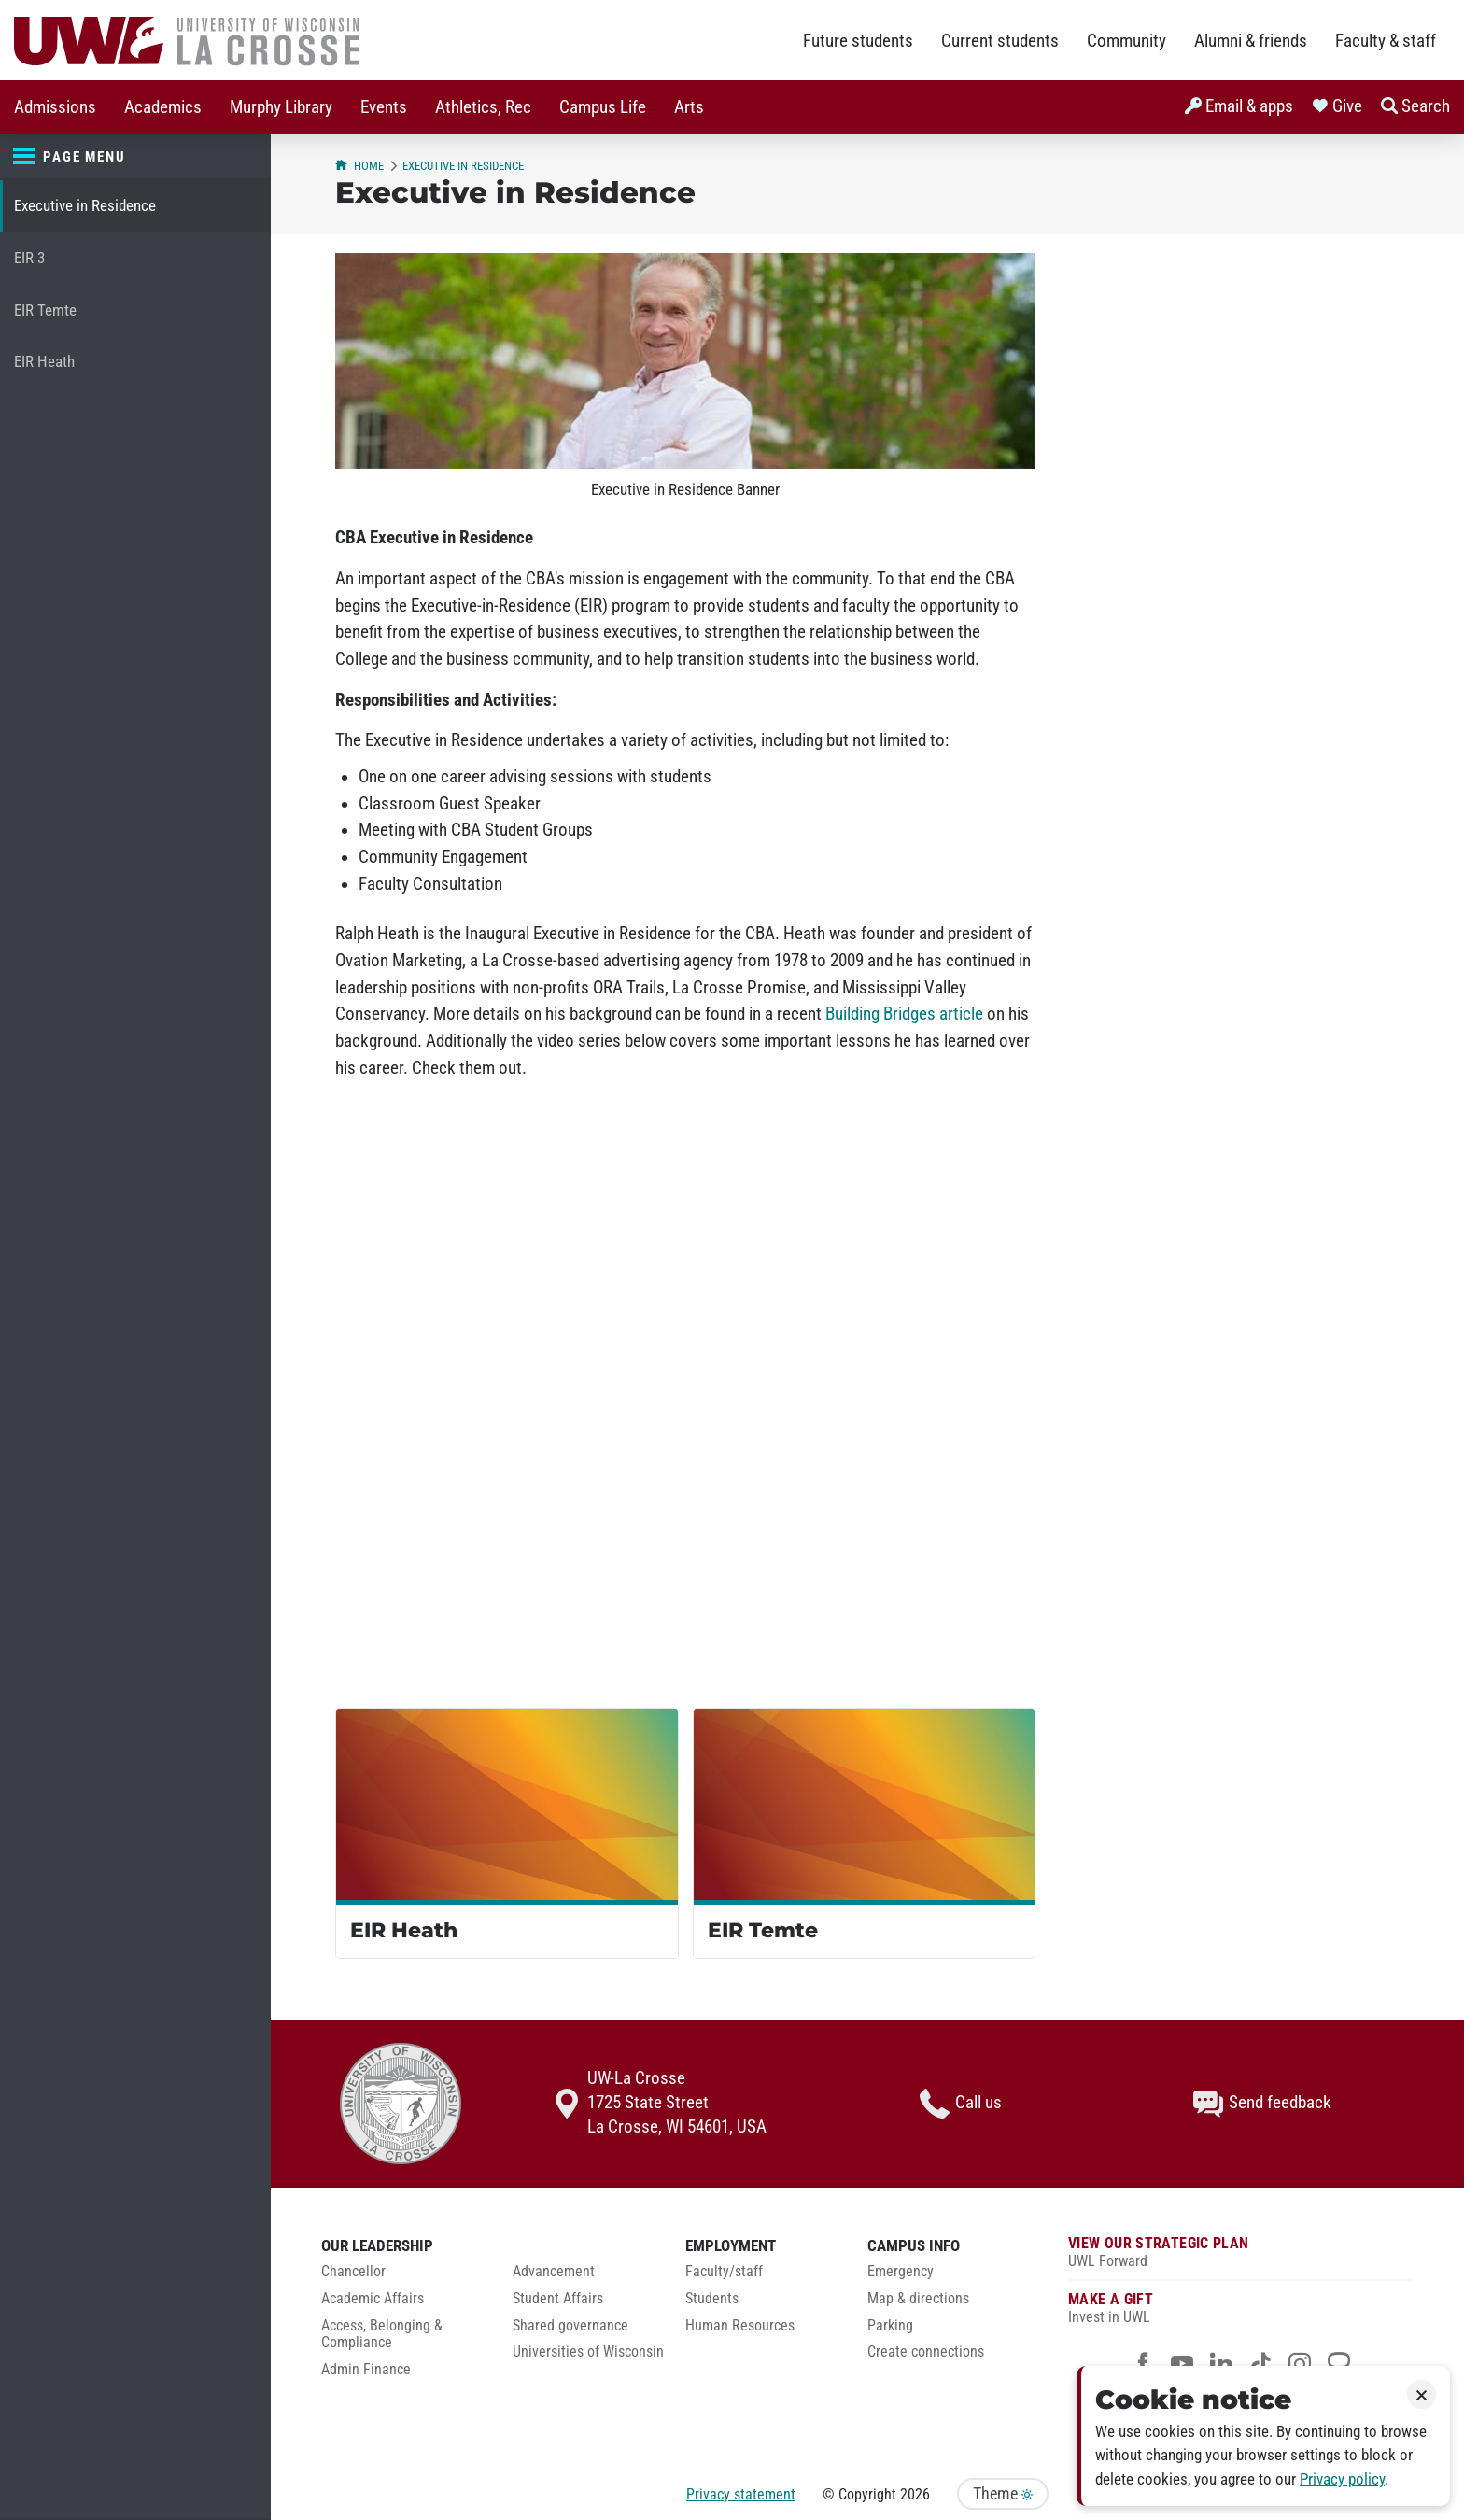 The height and width of the screenshot is (2520, 1464). Describe the element at coordinates (382, 2334) in the screenshot. I see `Access, Belonging & Compliance` at that location.